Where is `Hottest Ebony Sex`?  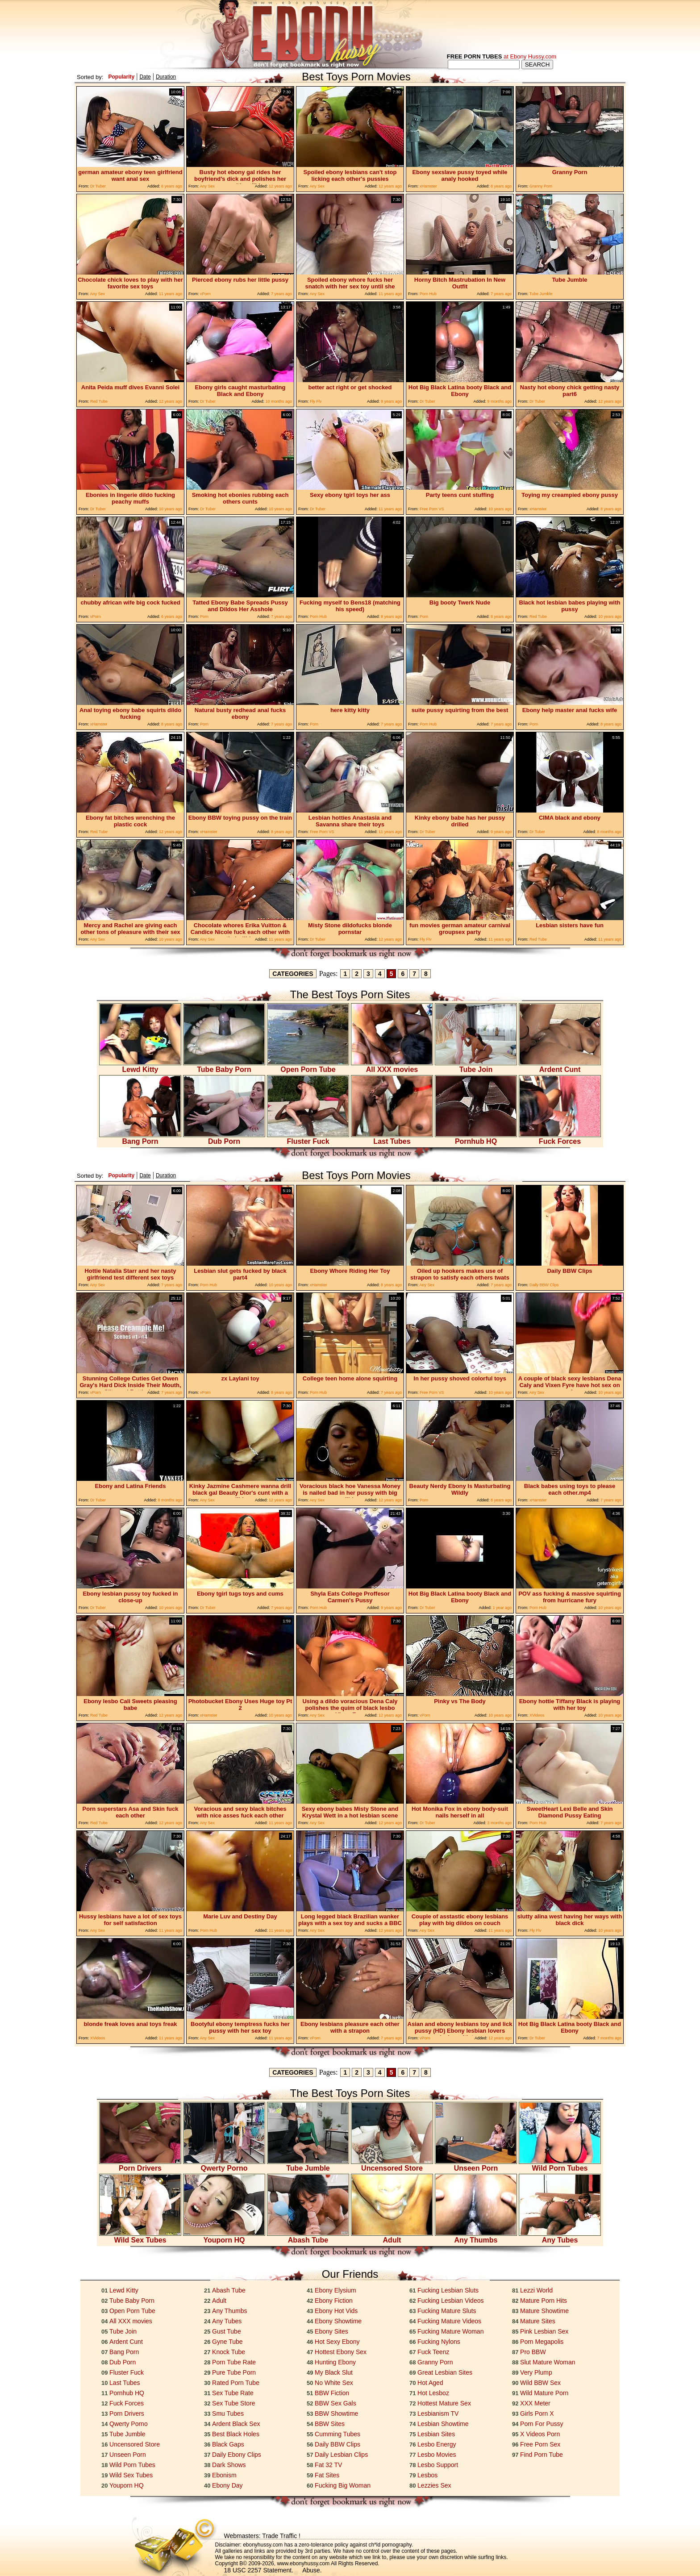 Hottest Ebony Sex is located at coordinates (341, 2351).